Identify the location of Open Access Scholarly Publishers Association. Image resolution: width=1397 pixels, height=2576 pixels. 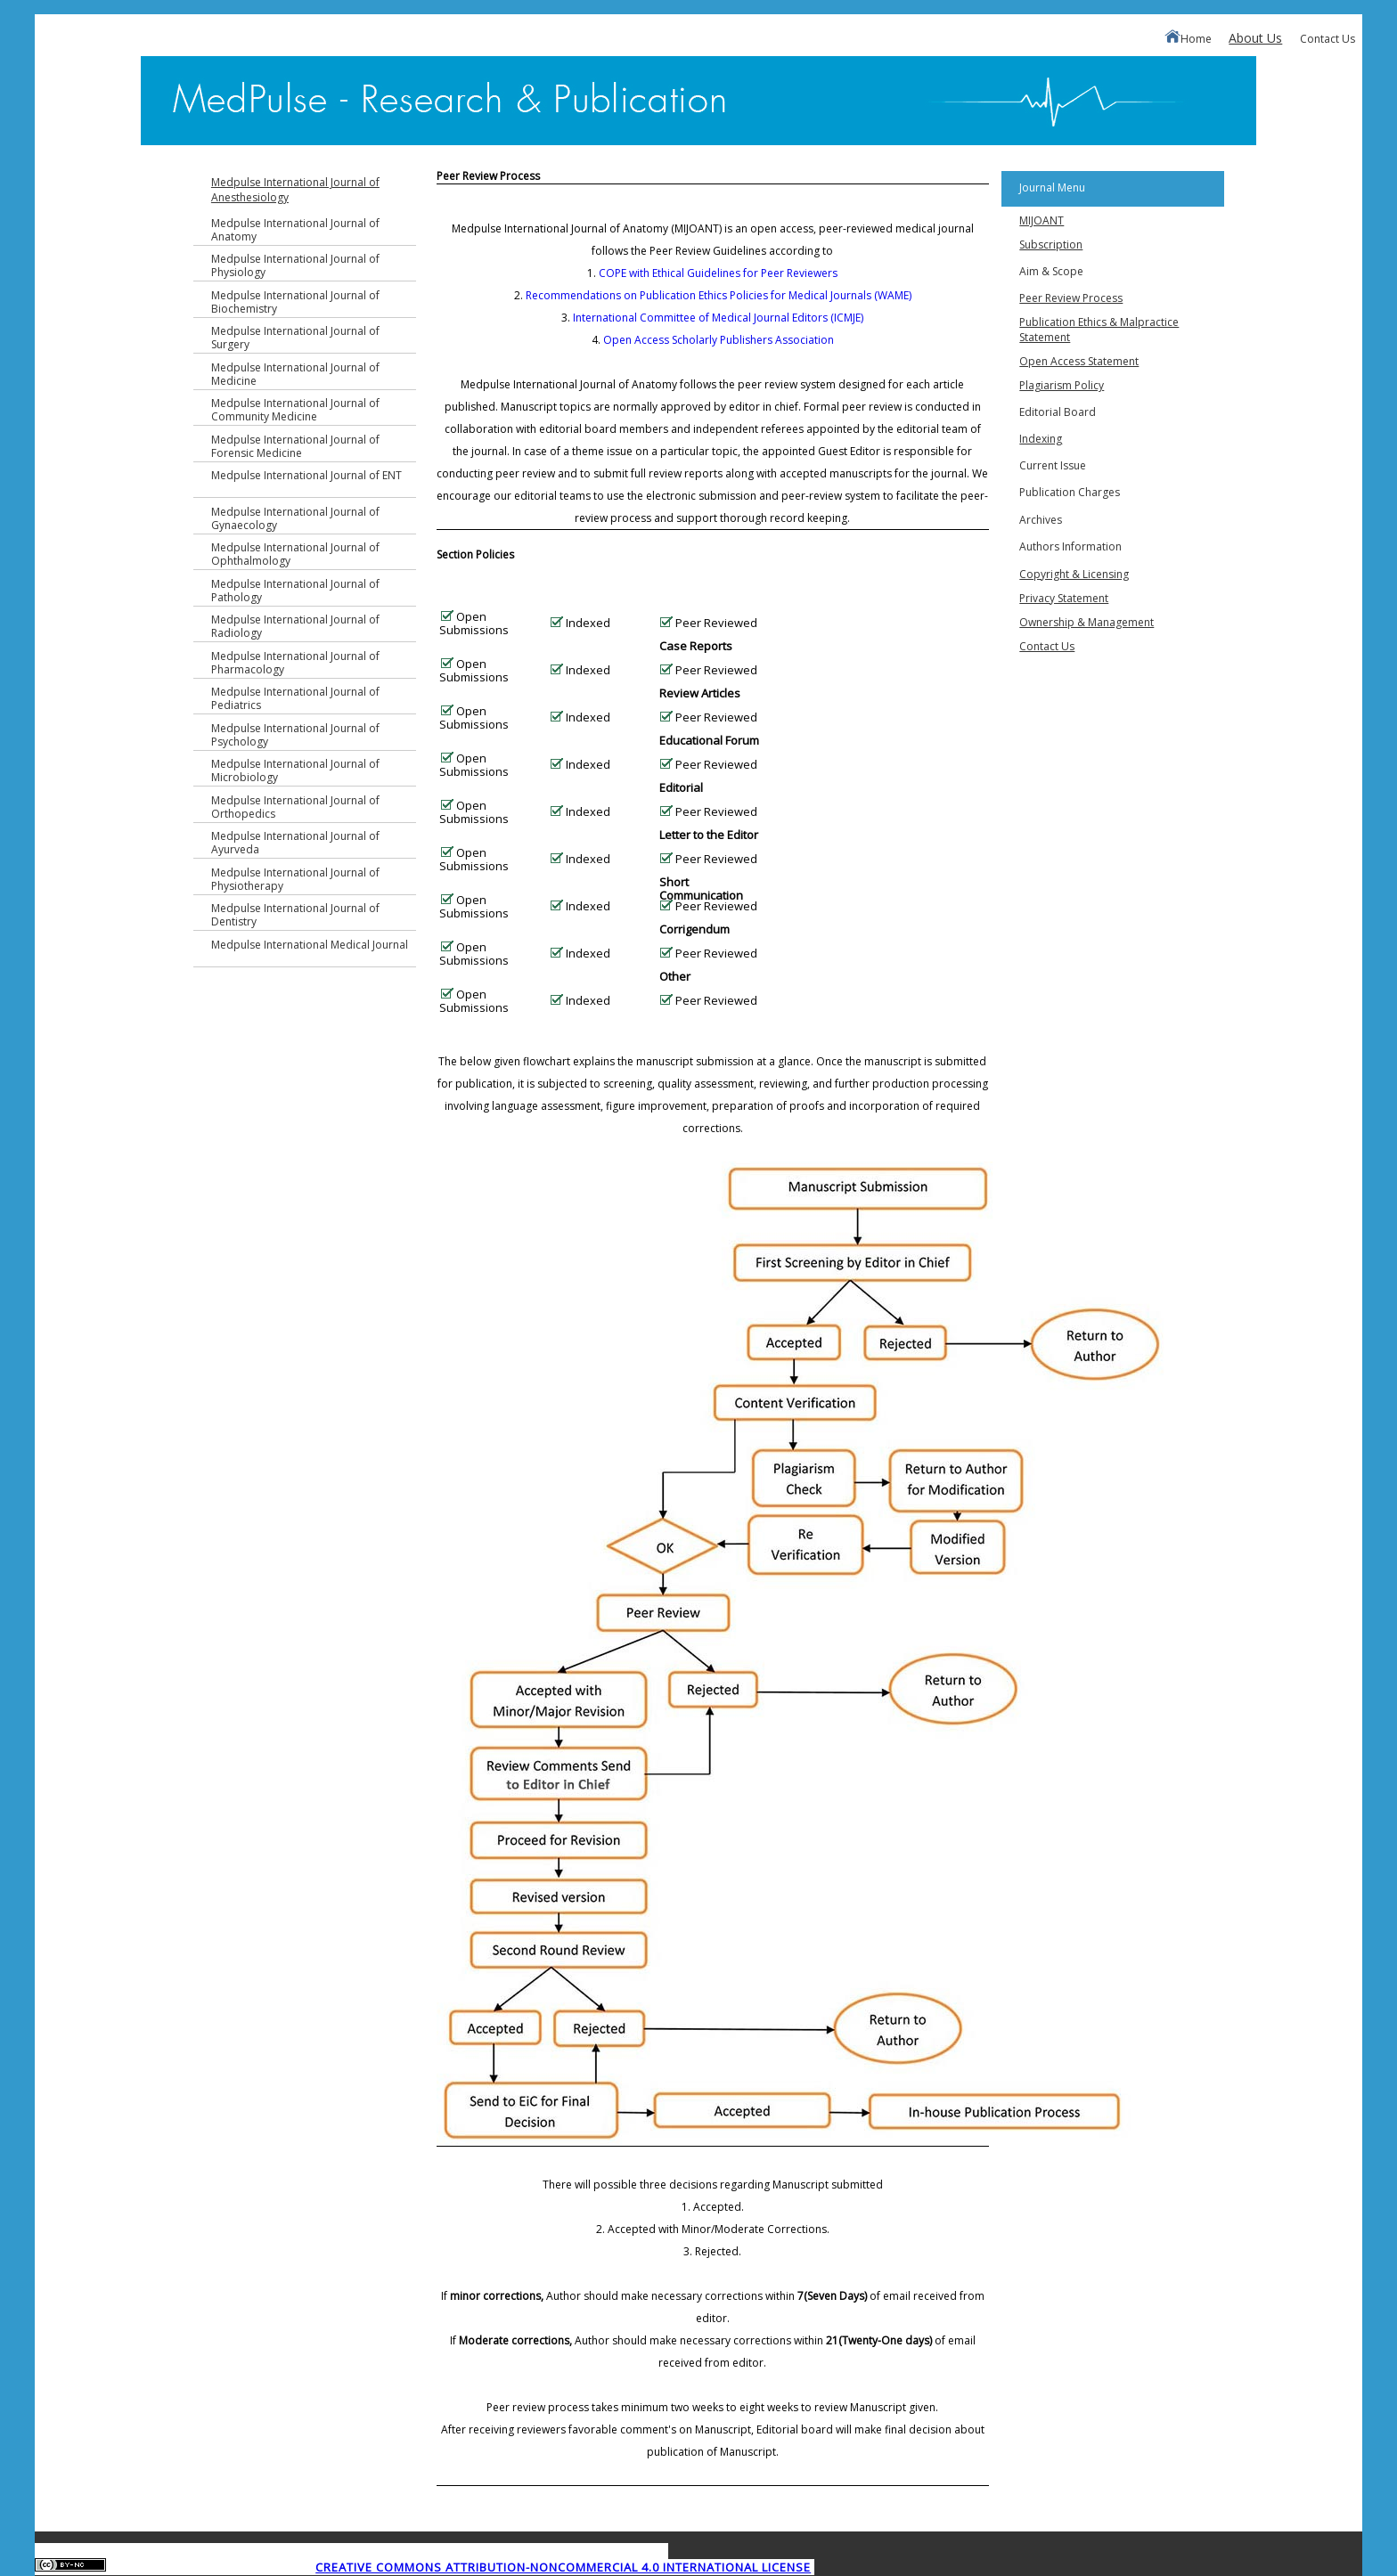
(718, 339).